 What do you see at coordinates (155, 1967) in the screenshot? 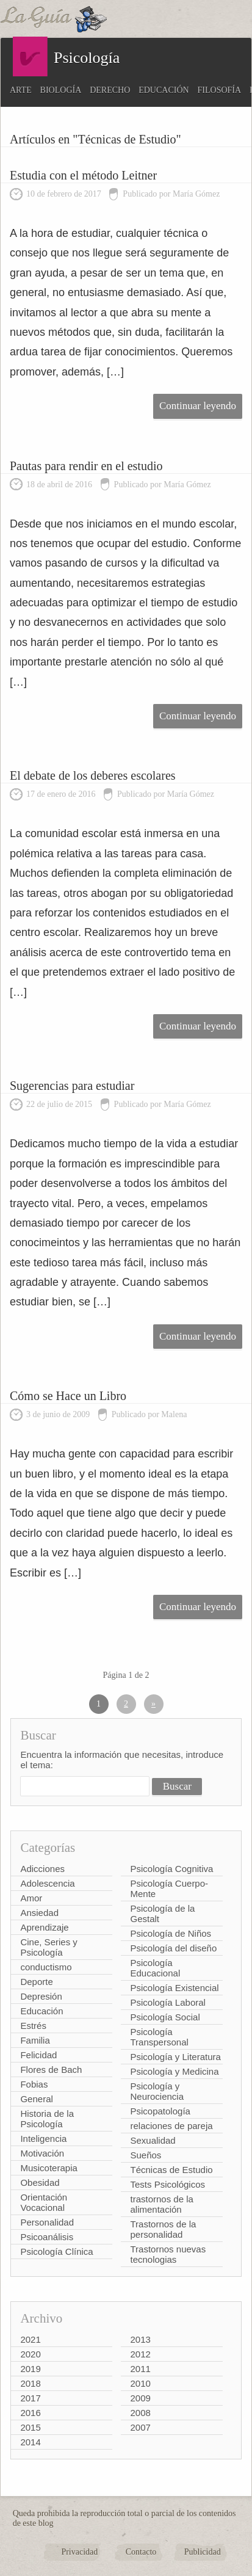
I see `Psicología Educacional` at bounding box center [155, 1967].